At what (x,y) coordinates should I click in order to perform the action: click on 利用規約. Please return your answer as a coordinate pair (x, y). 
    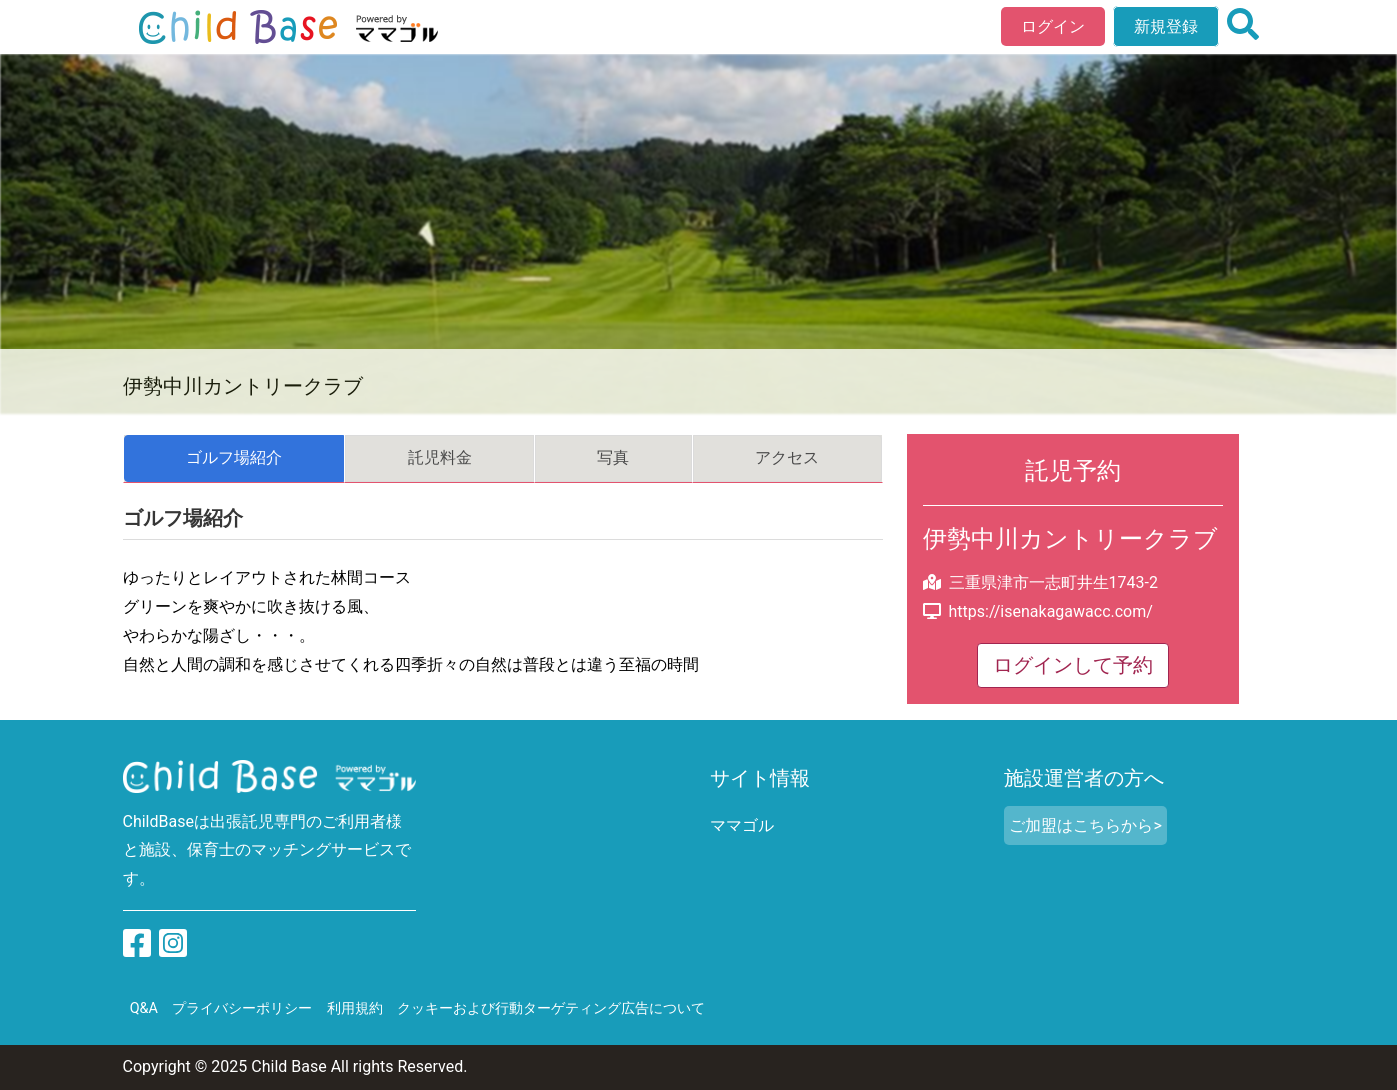
    Looking at the image, I should click on (355, 1008).